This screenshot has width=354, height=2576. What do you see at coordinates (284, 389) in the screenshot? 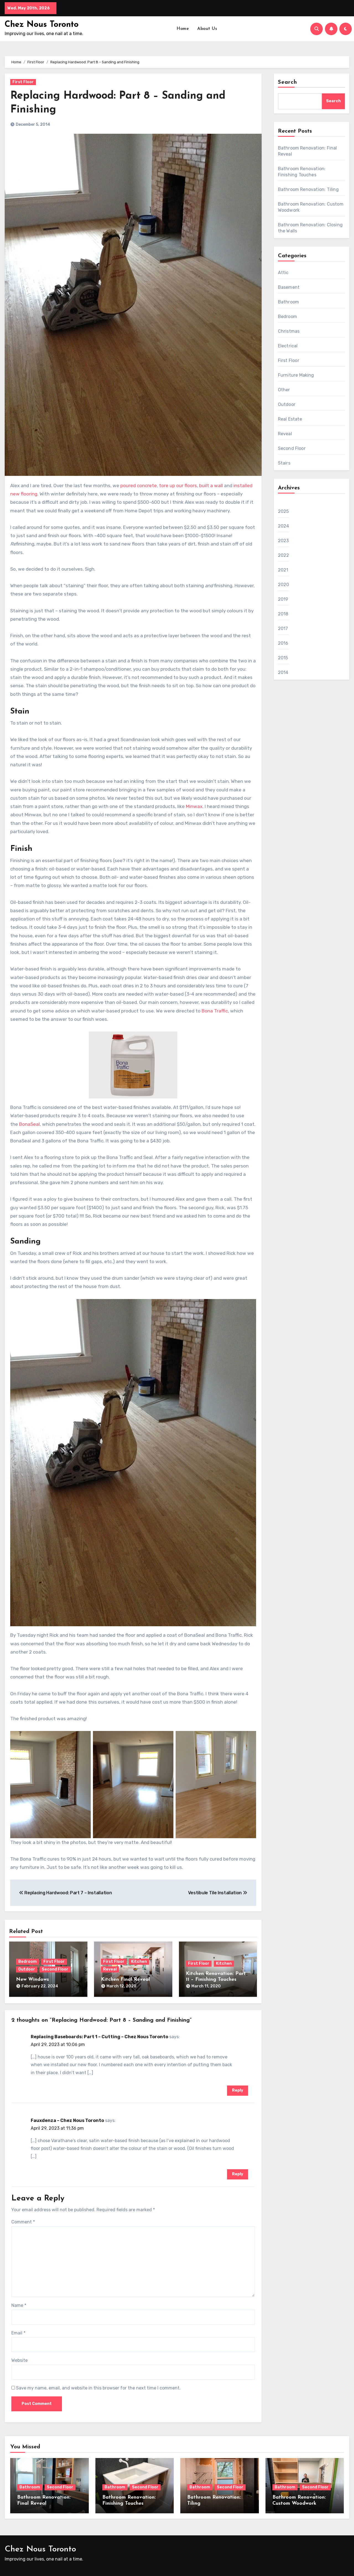
I see `Other` at bounding box center [284, 389].